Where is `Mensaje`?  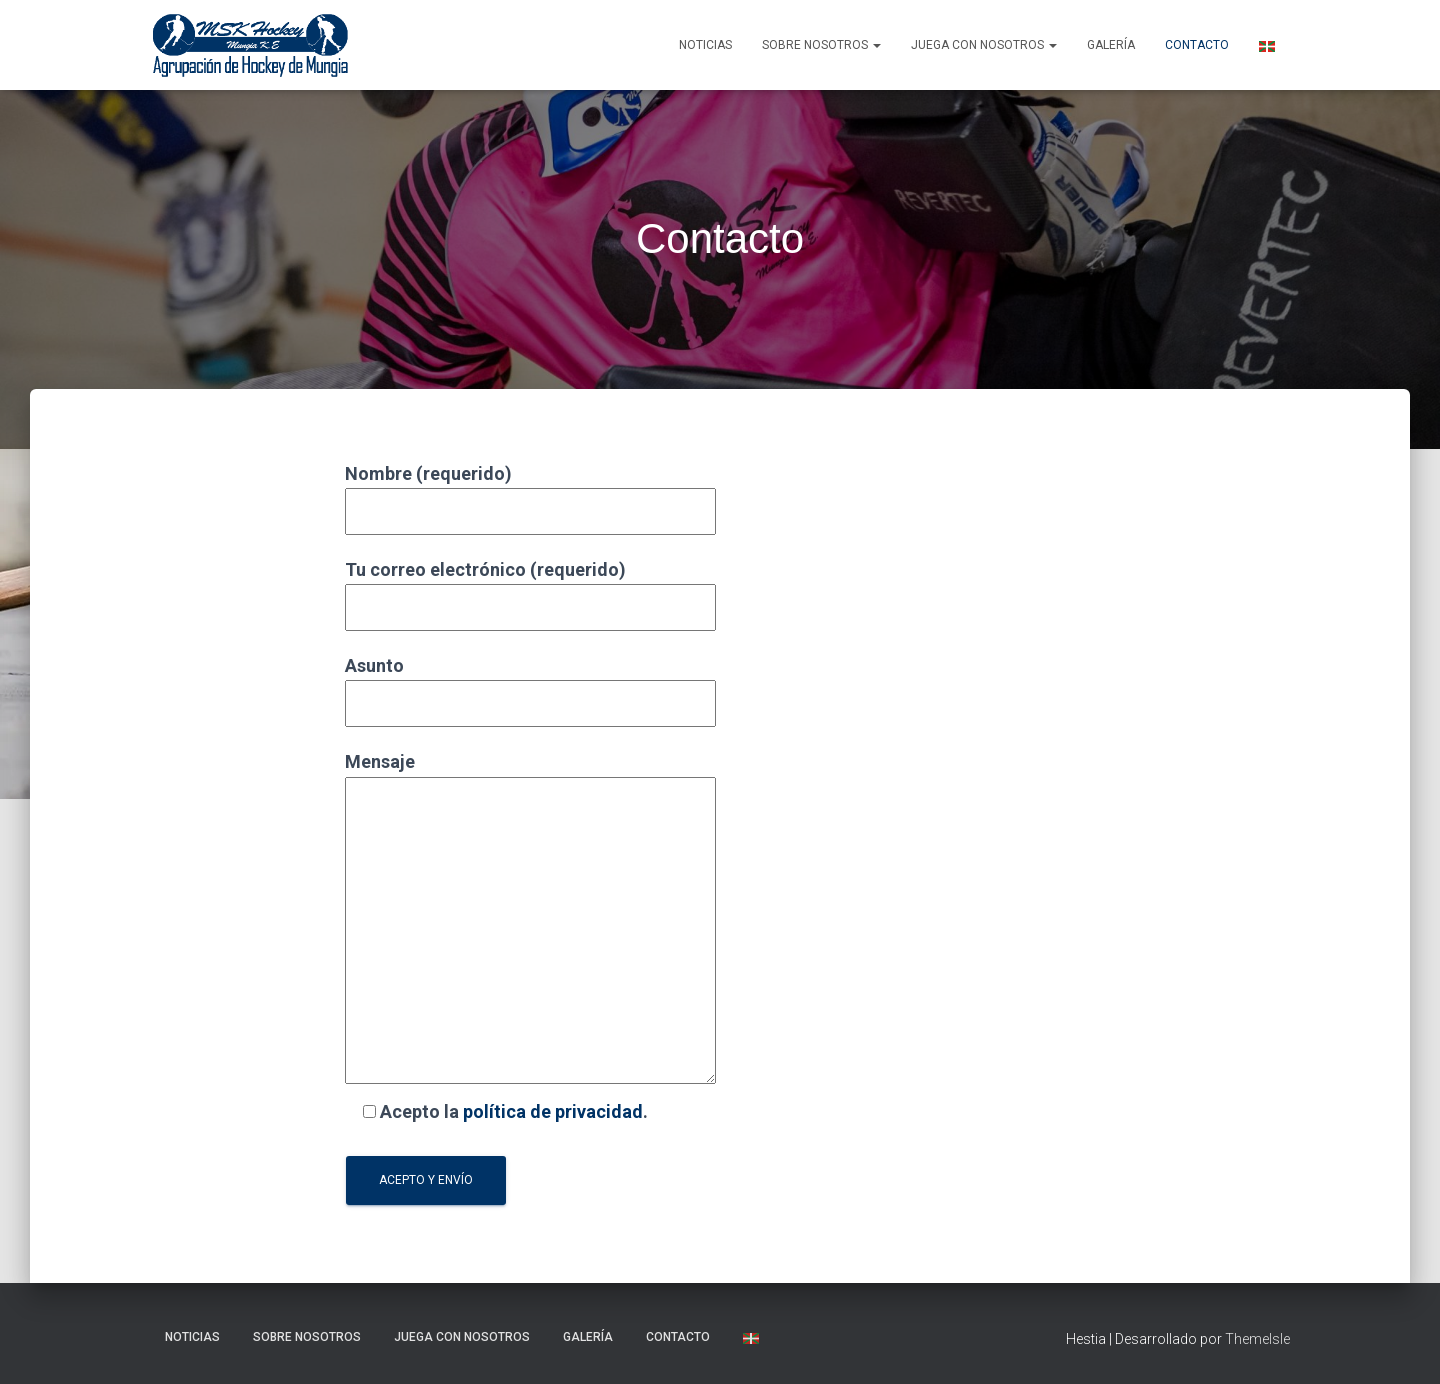 Mensaje is located at coordinates (530, 919).